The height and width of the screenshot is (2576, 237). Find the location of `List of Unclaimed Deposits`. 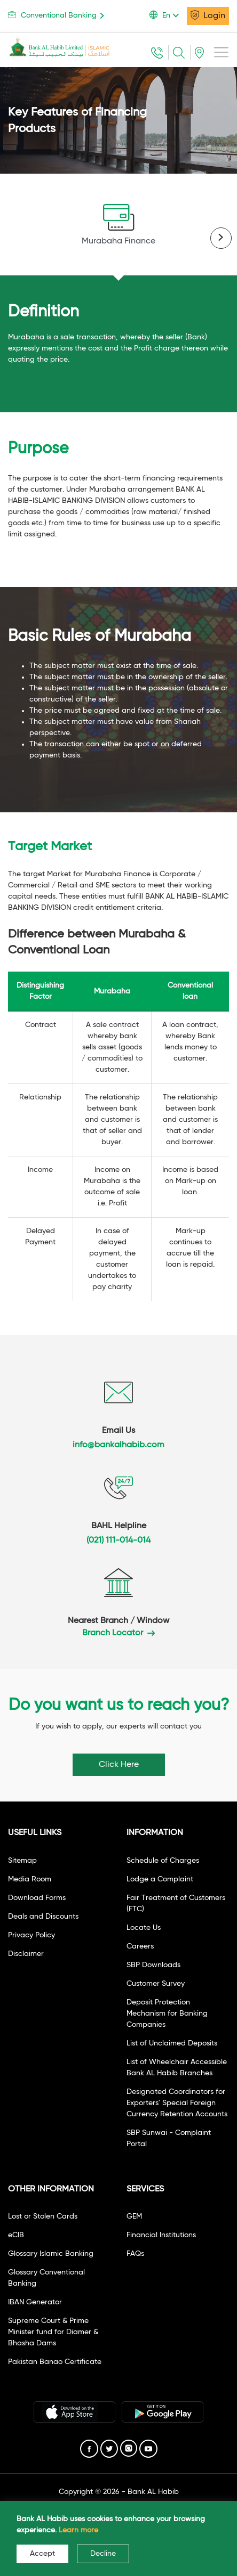

List of Unclaimed Deposits is located at coordinates (172, 2043).